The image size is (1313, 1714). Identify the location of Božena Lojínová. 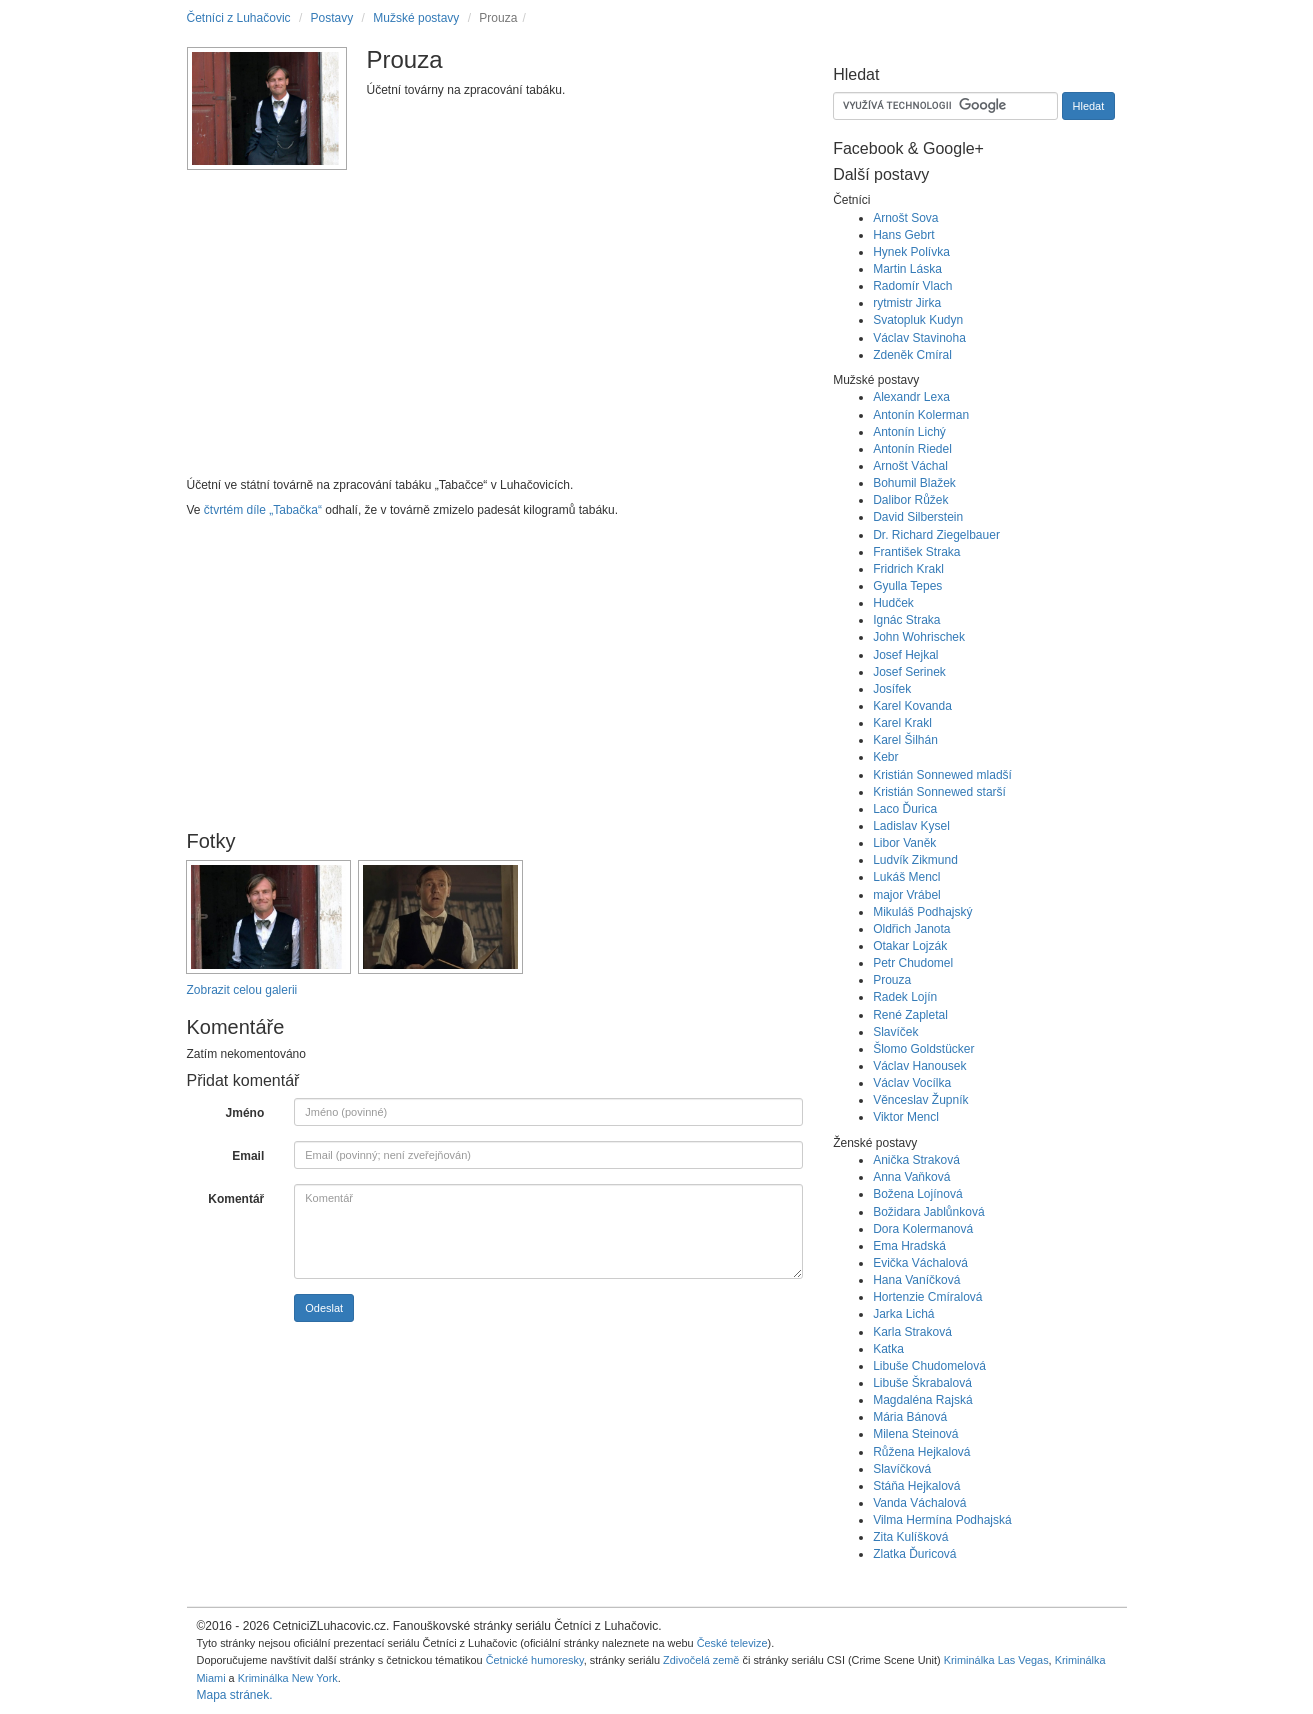
(917, 1194).